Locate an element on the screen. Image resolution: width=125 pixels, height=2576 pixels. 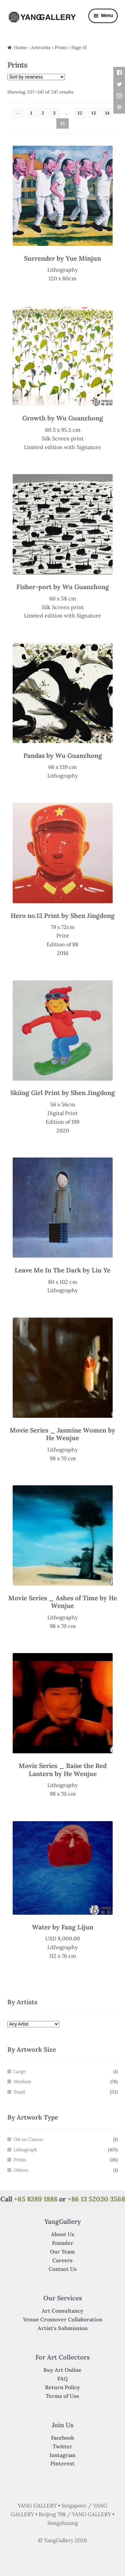
Oil on Canvas is located at coordinates (28, 2139).